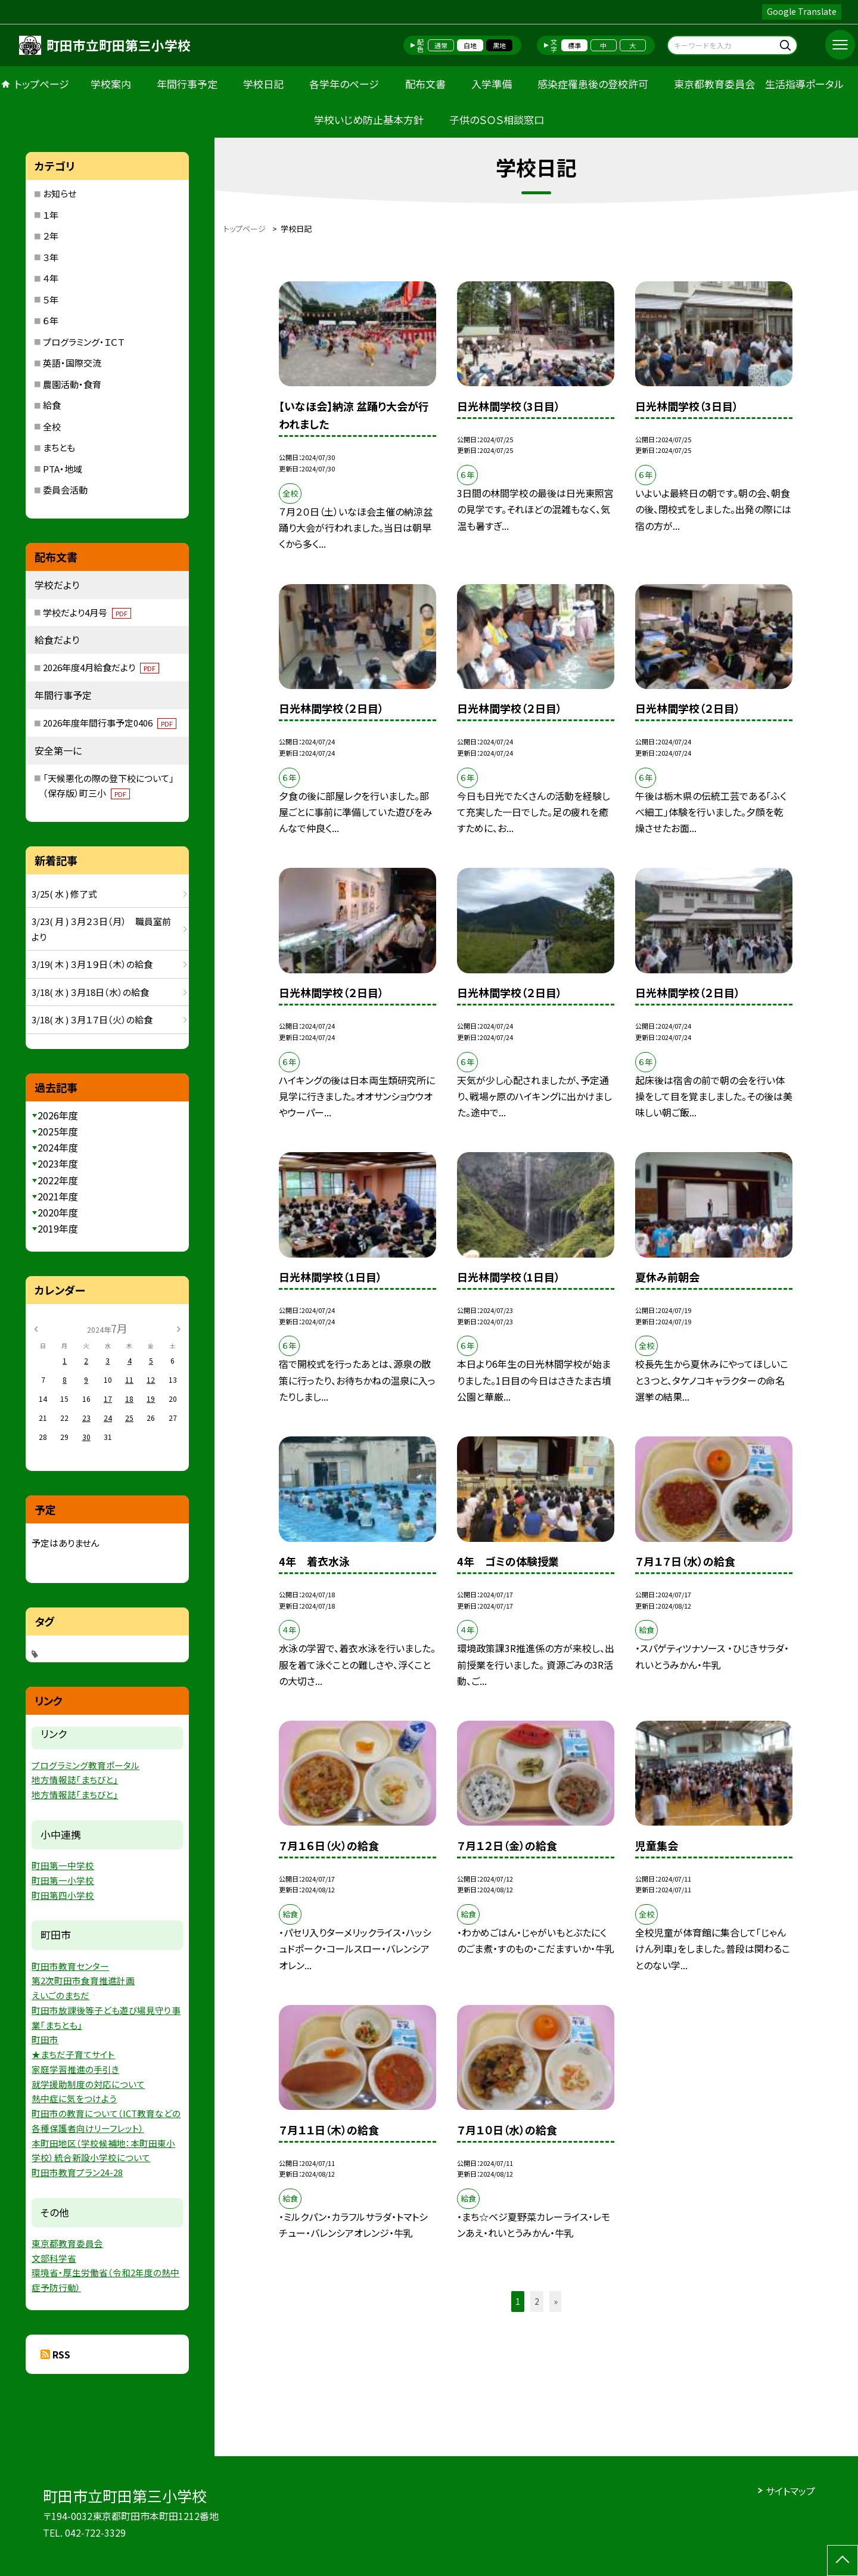 The width and height of the screenshot is (858, 2576). Describe the element at coordinates (491, 83) in the screenshot. I see `入学準備` at that location.